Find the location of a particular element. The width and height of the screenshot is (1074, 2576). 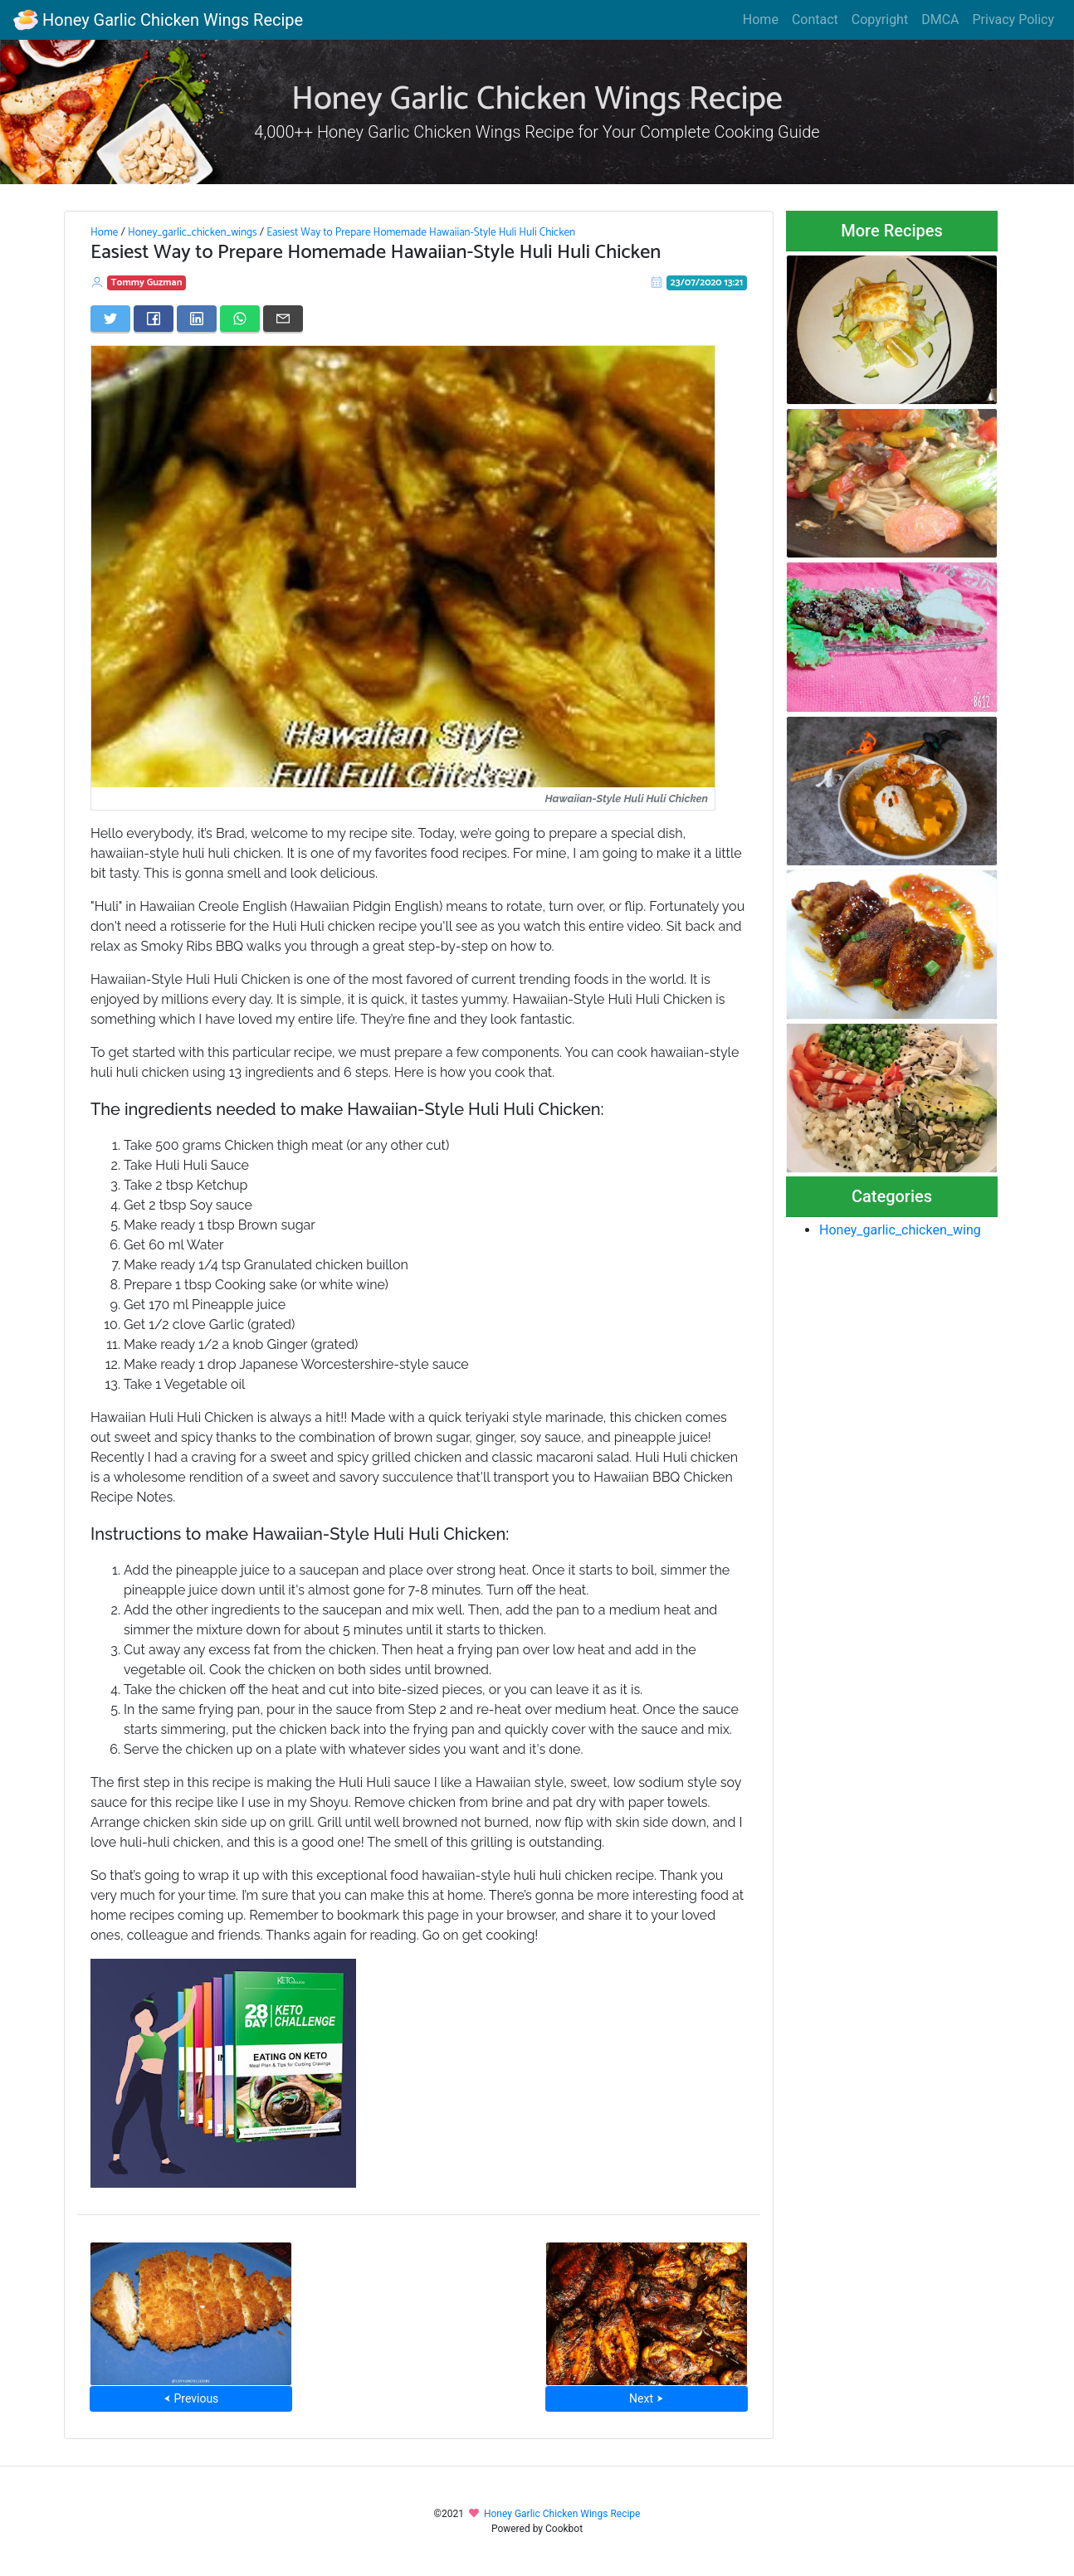

Honey Garlic Chicken Wings Recipe is located at coordinates (158, 19).